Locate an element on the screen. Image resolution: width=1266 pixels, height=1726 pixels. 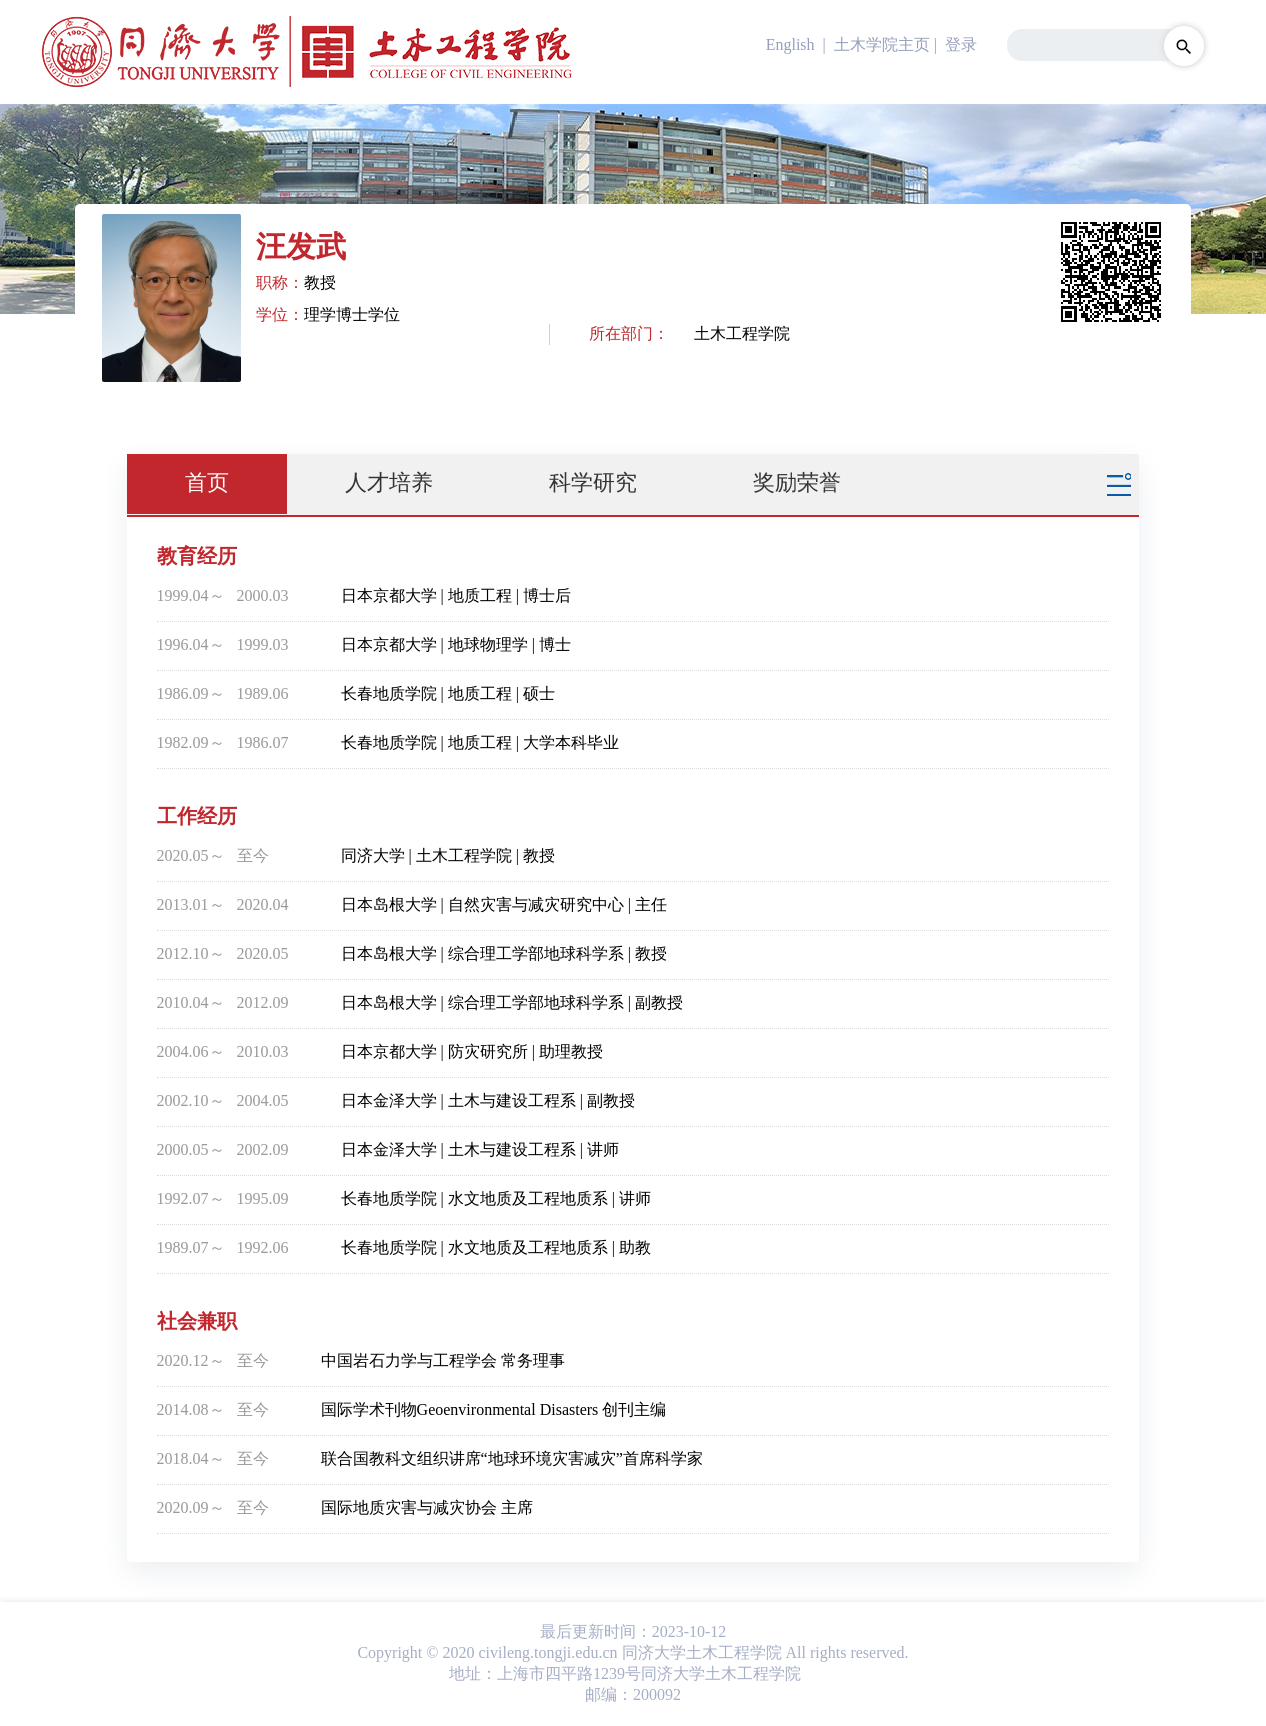
日本京都大学 | 地球物理学 | 博士 is located at coordinates (456, 644).